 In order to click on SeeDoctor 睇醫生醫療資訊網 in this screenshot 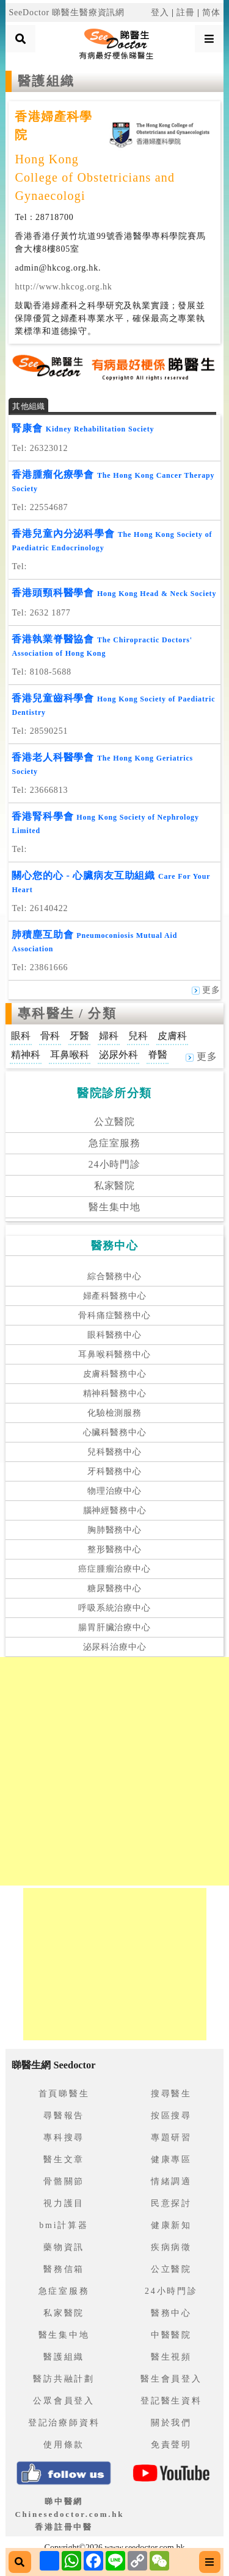, I will do `click(67, 12)`.